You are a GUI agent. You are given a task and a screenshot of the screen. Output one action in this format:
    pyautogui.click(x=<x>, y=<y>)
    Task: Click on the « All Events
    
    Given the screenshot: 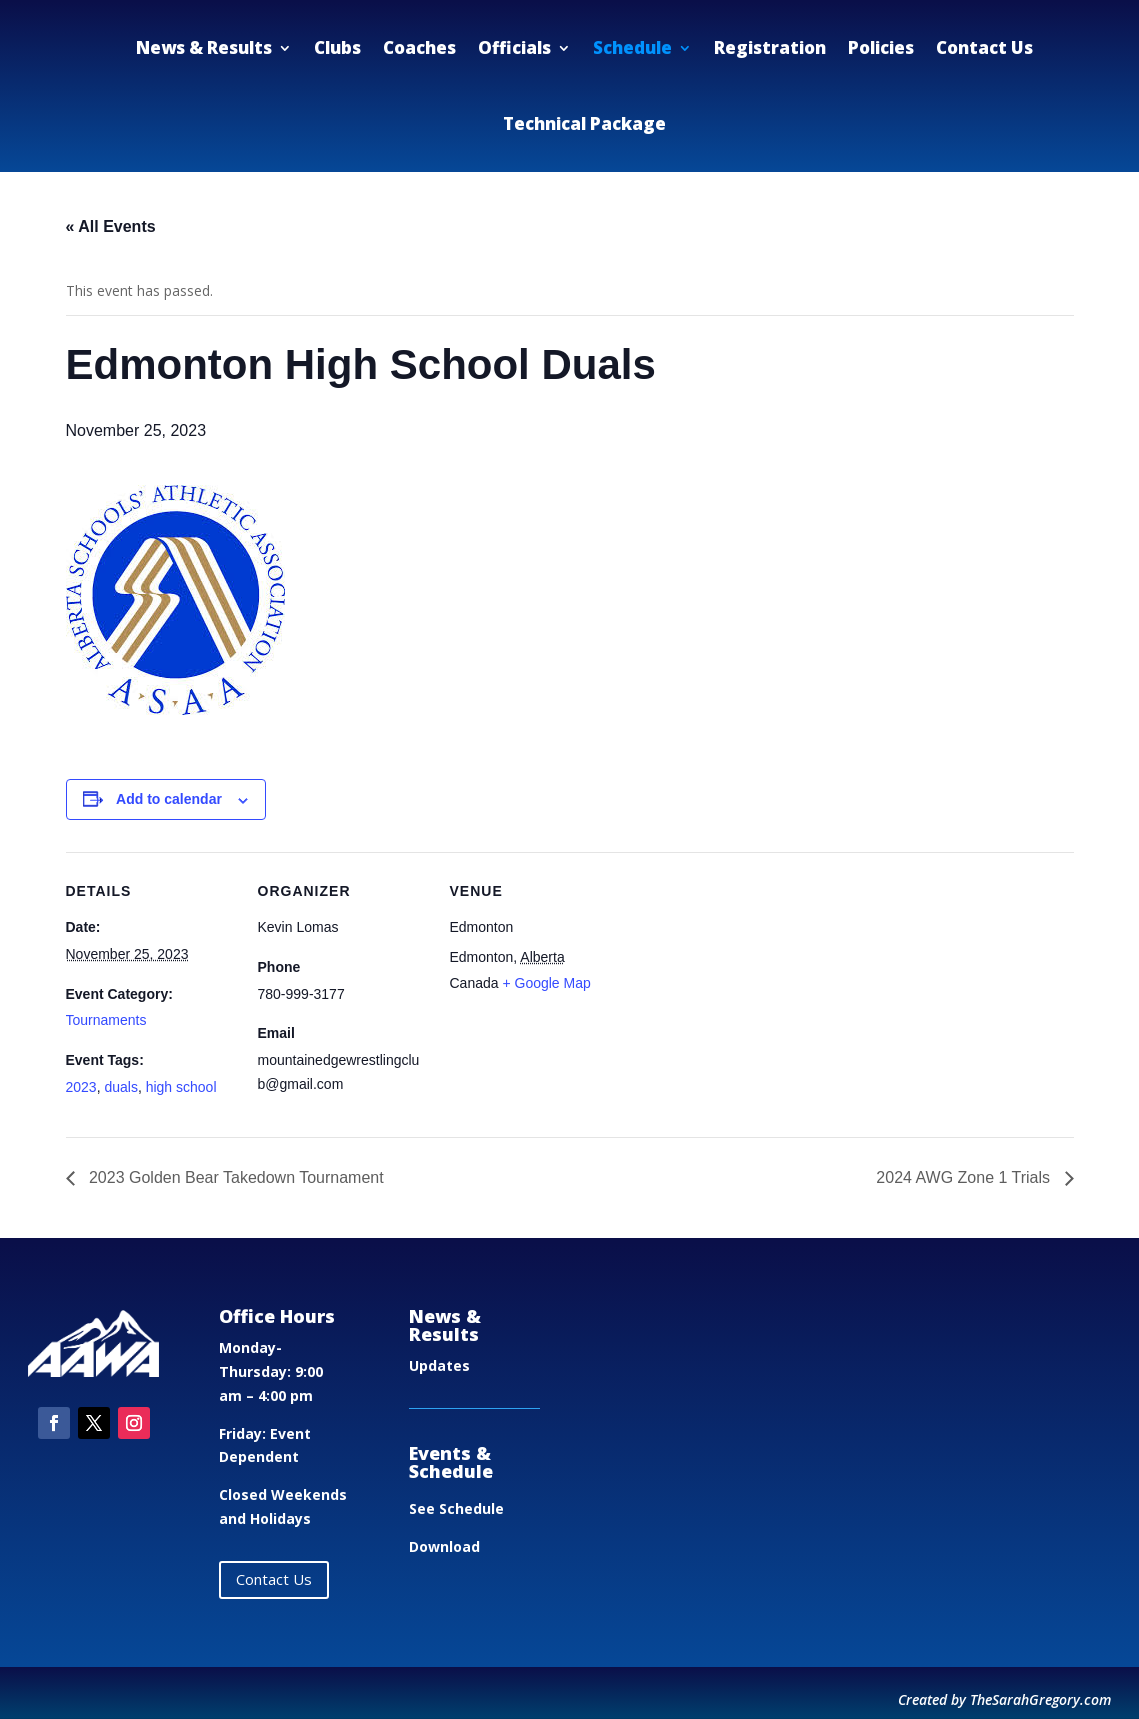 What is the action you would take?
    pyautogui.click(x=111, y=226)
    